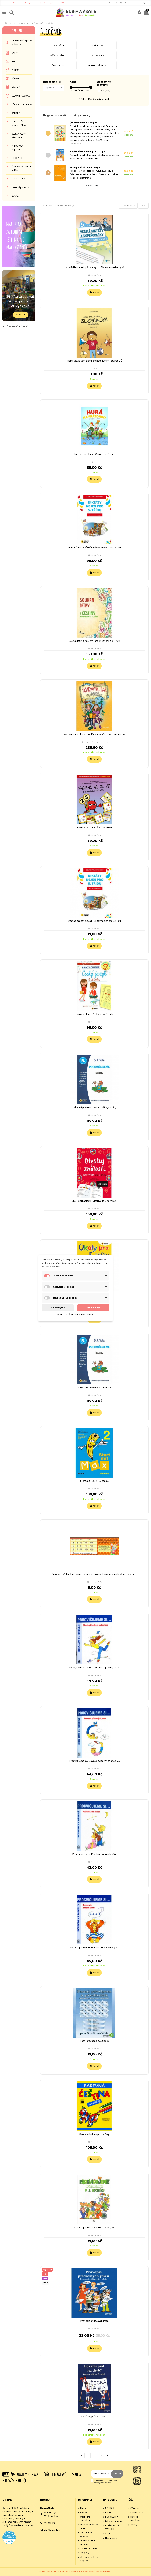  What do you see at coordinates (18, 147) in the screenshot?
I see `PŘEDŠKOLNÍ příprava` at bounding box center [18, 147].